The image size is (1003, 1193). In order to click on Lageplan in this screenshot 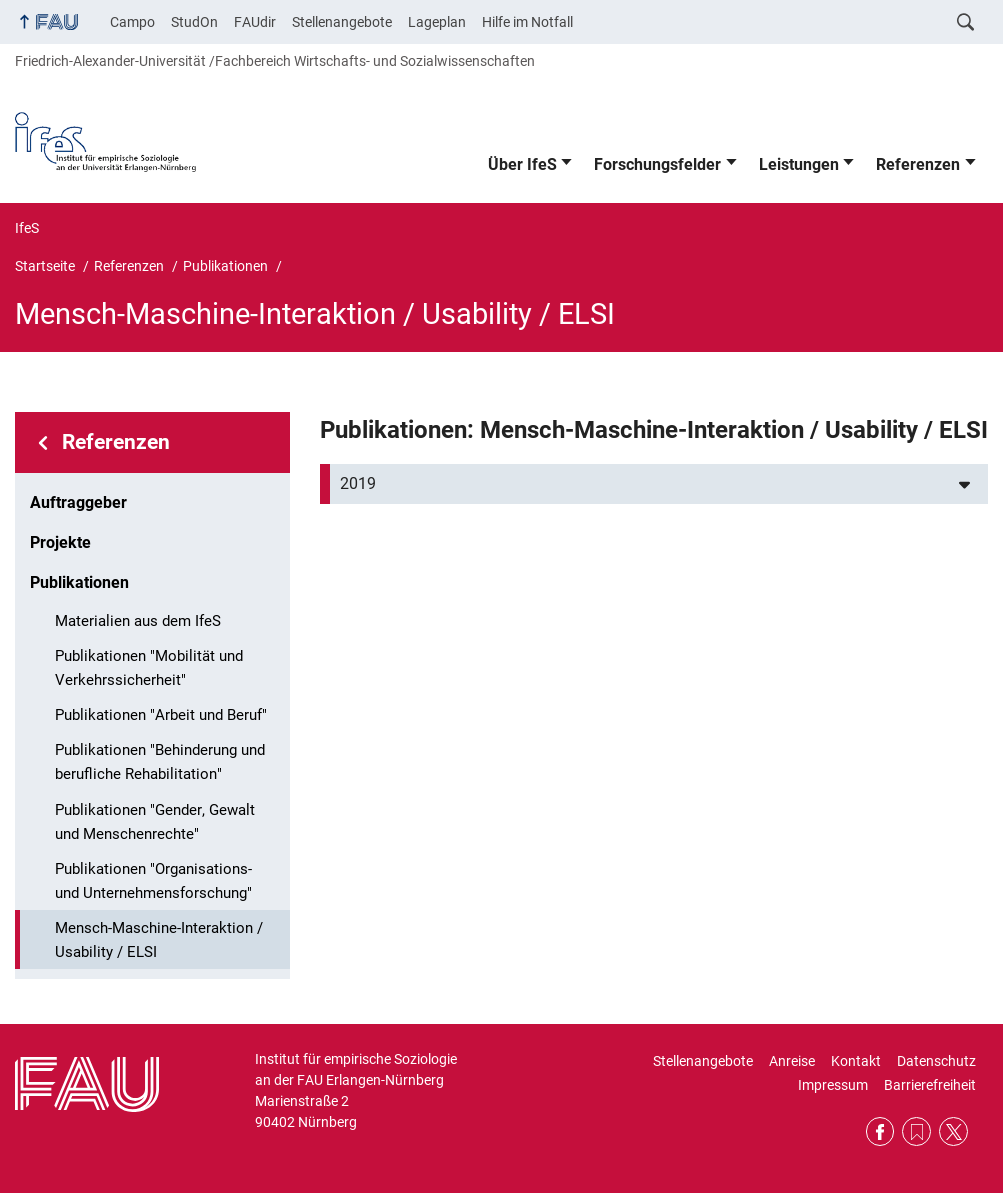, I will do `click(437, 22)`.